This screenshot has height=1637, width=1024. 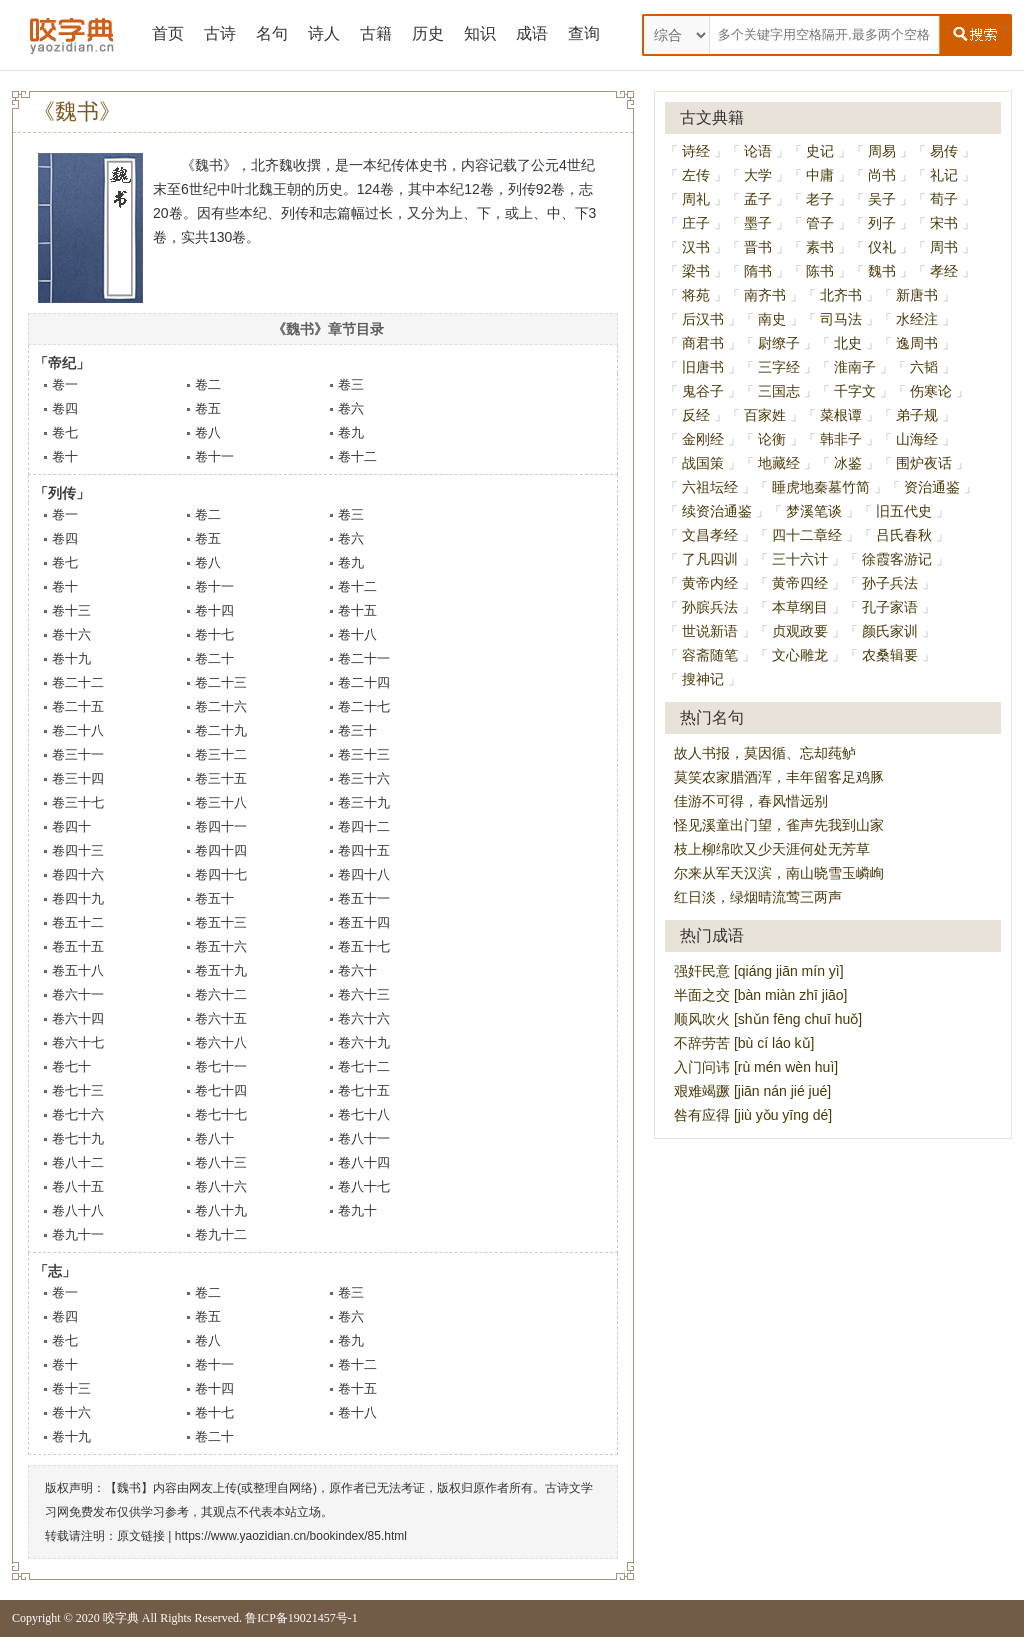 What do you see at coordinates (221, 946) in the screenshot?
I see `卷五十六` at bounding box center [221, 946].